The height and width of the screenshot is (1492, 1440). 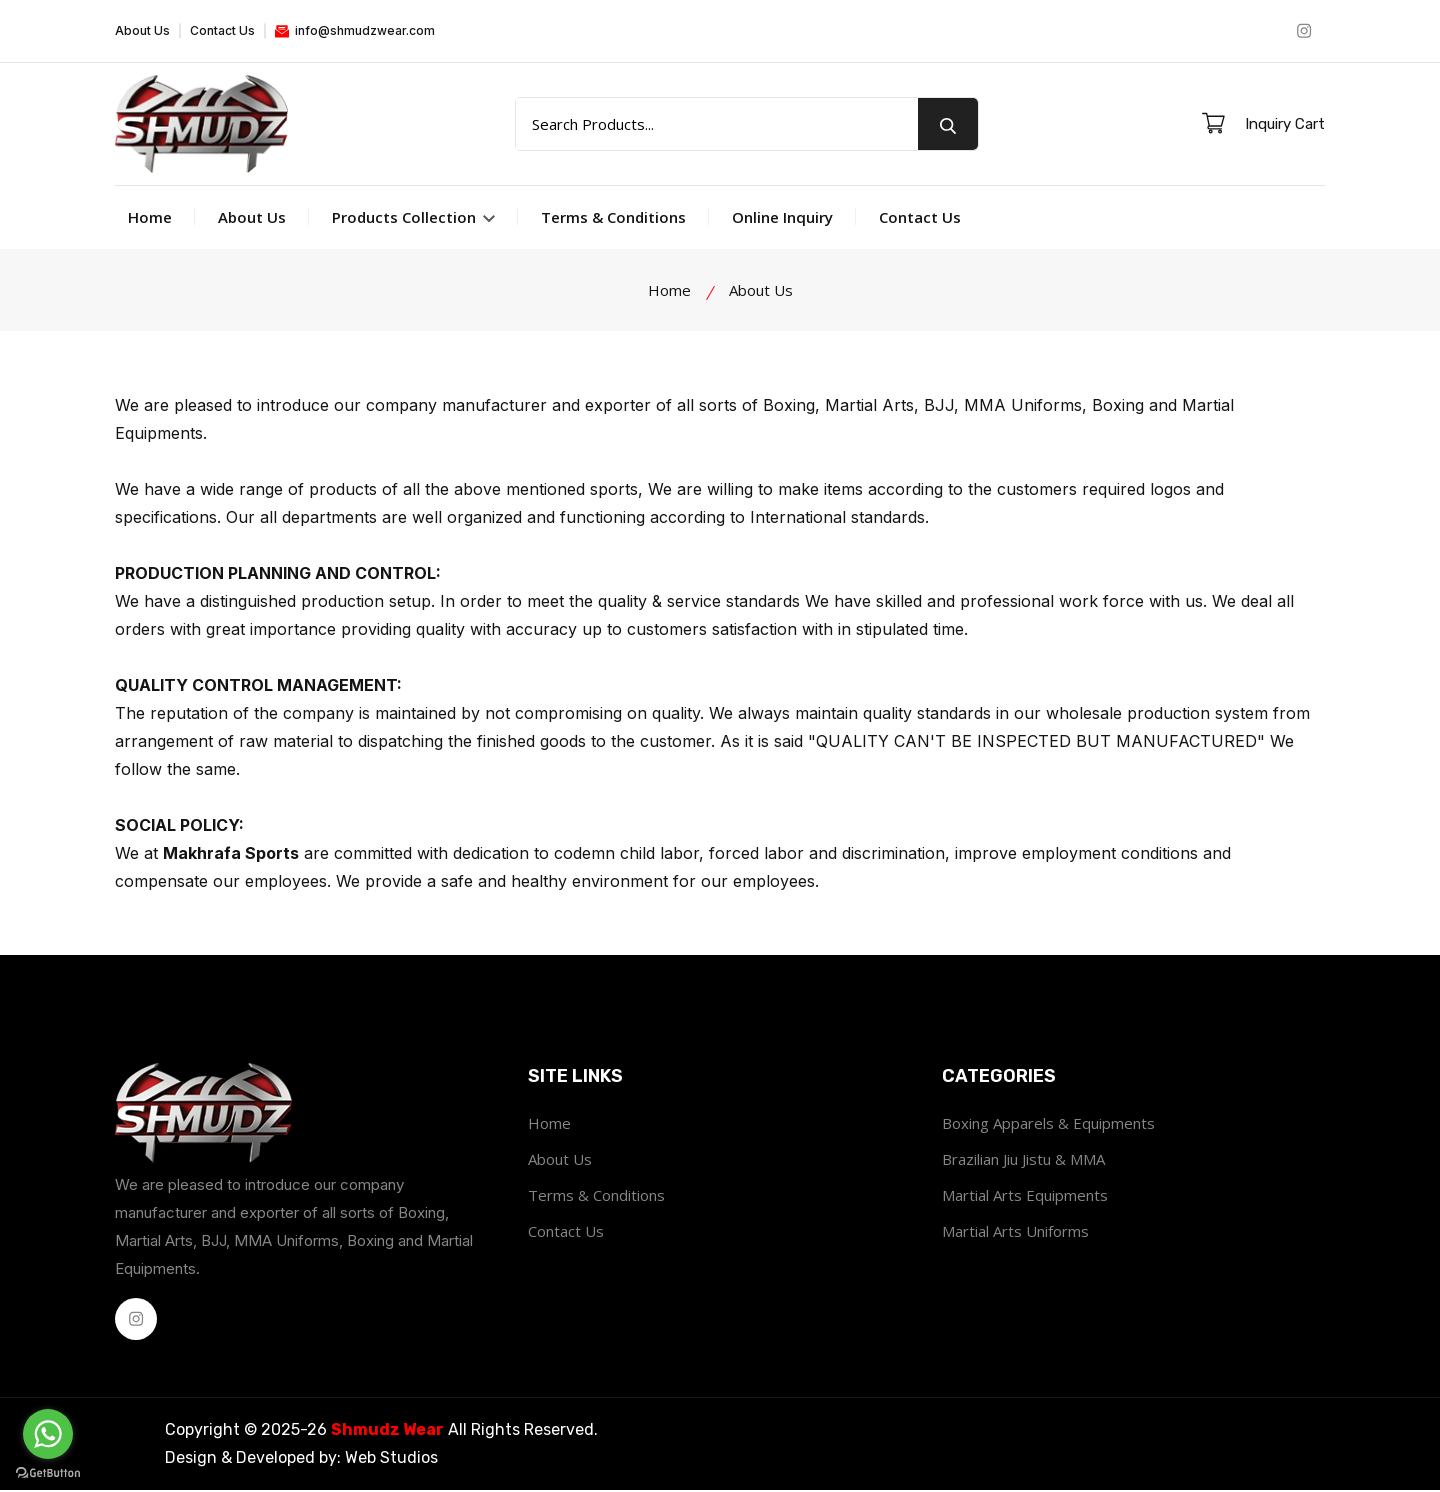 I want to click on About Us, so click(x=142, y=30).